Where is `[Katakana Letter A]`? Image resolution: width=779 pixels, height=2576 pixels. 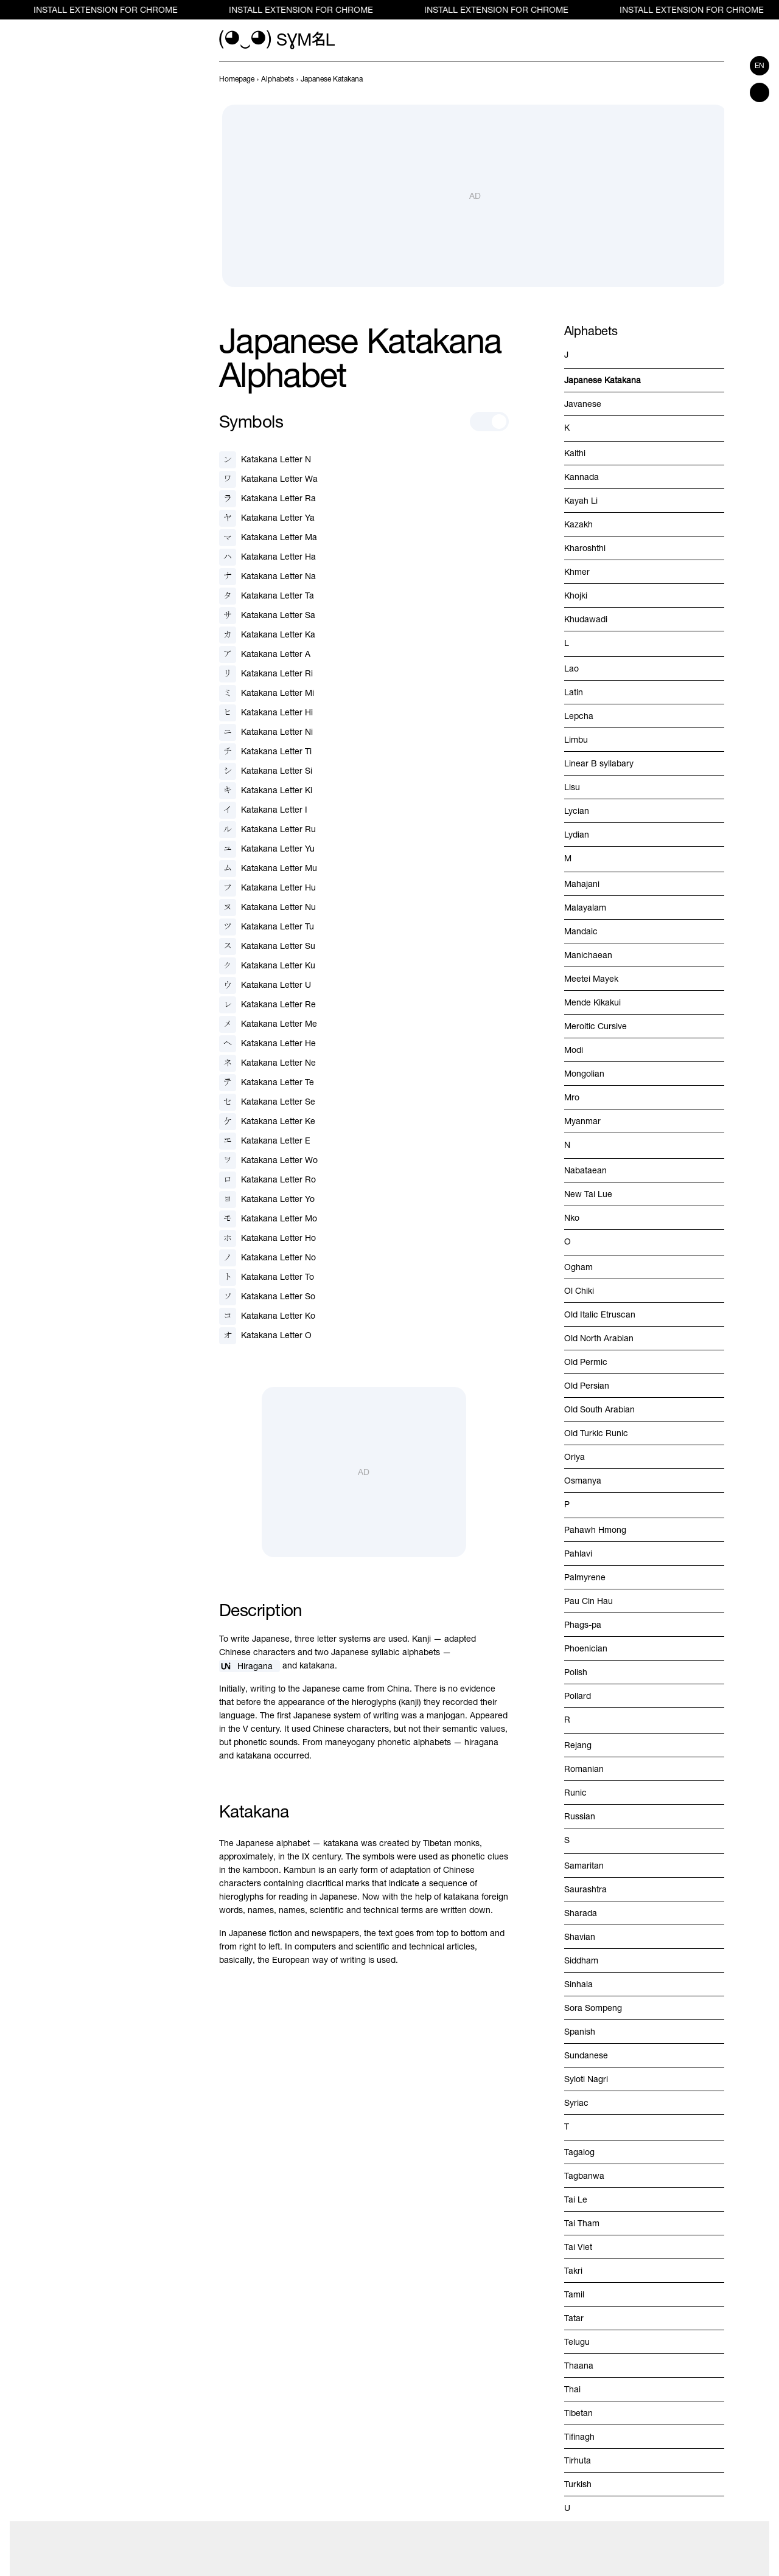
[Katakana Letter A] is located at coordinates (264, 654).